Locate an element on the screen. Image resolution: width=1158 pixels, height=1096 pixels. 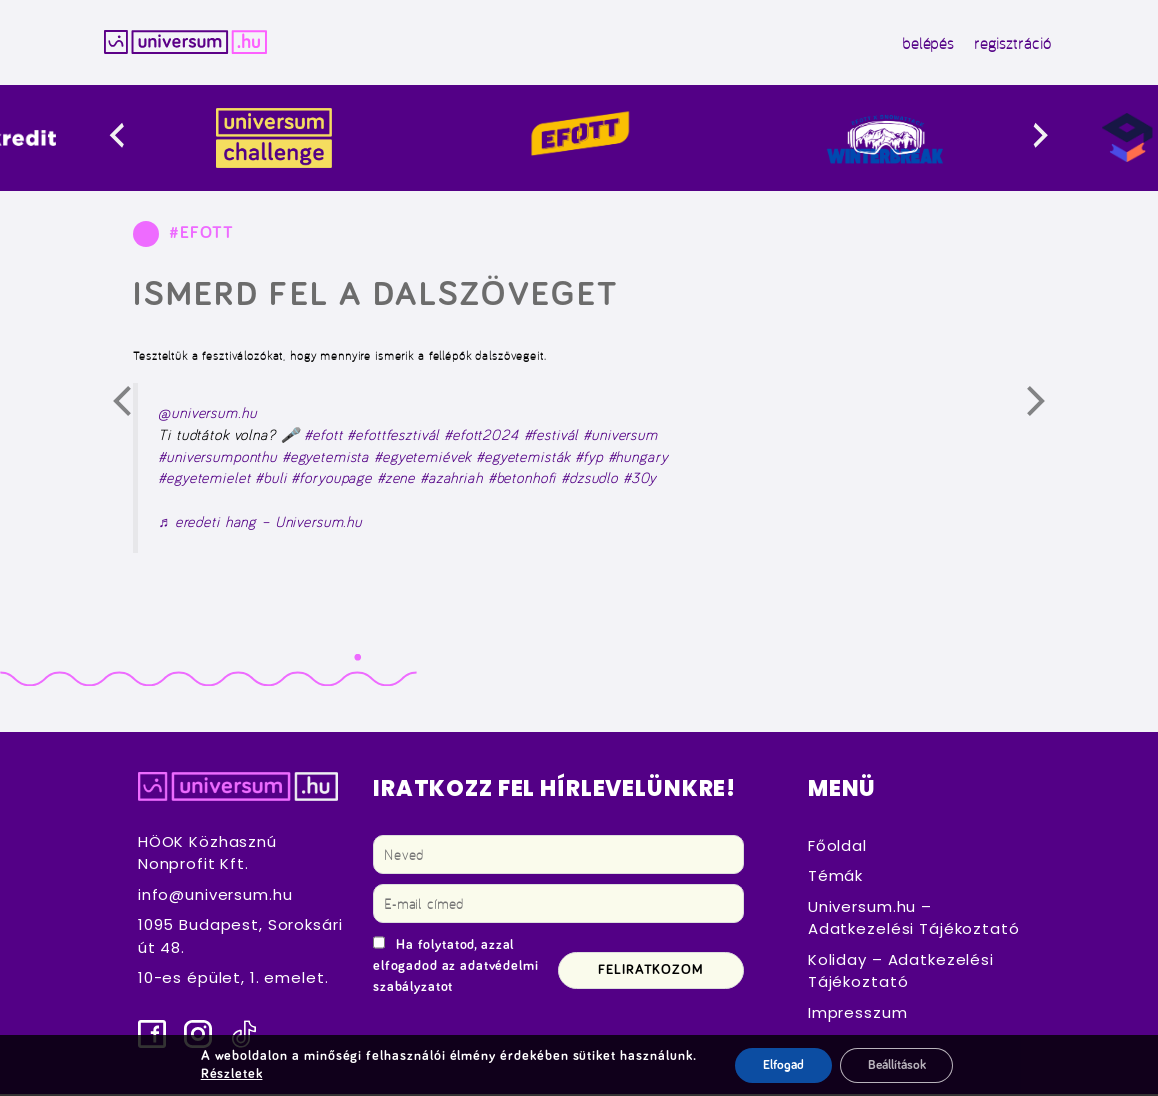
#efottfesztivál is located at coordinates (393, 437).